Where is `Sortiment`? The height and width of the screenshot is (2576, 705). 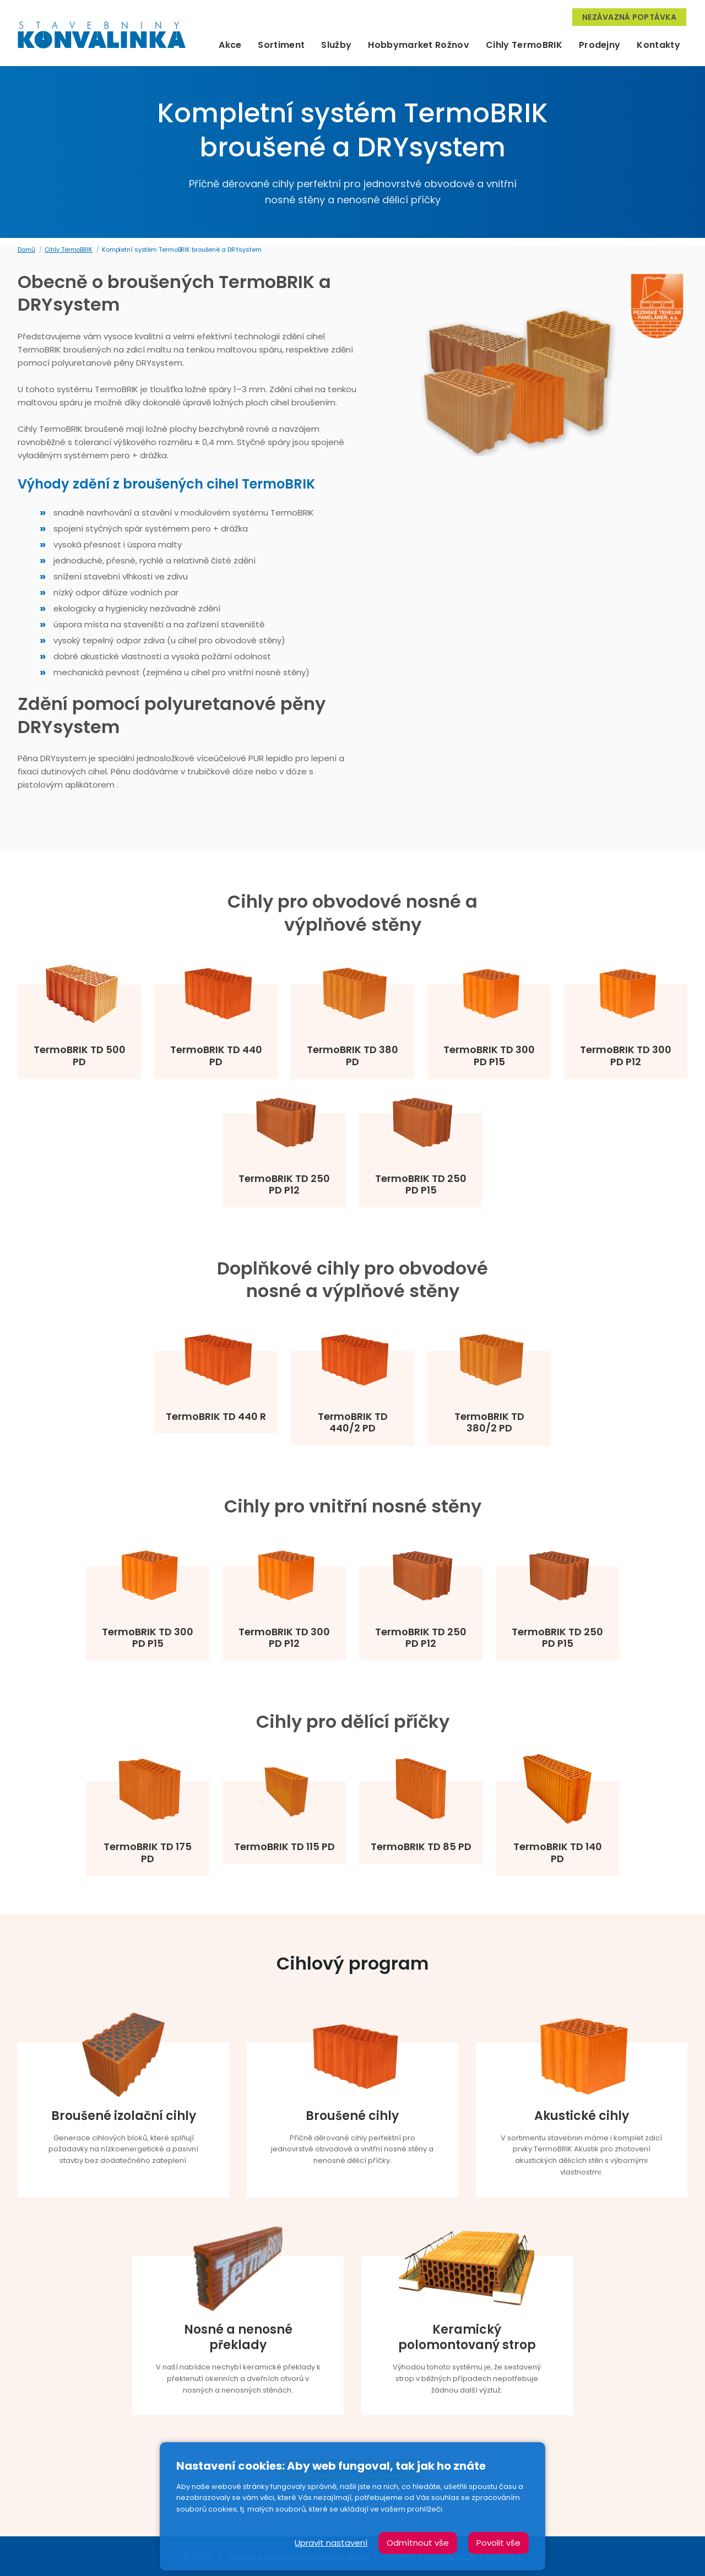
Sortiment is located at coordinates (281, 45).